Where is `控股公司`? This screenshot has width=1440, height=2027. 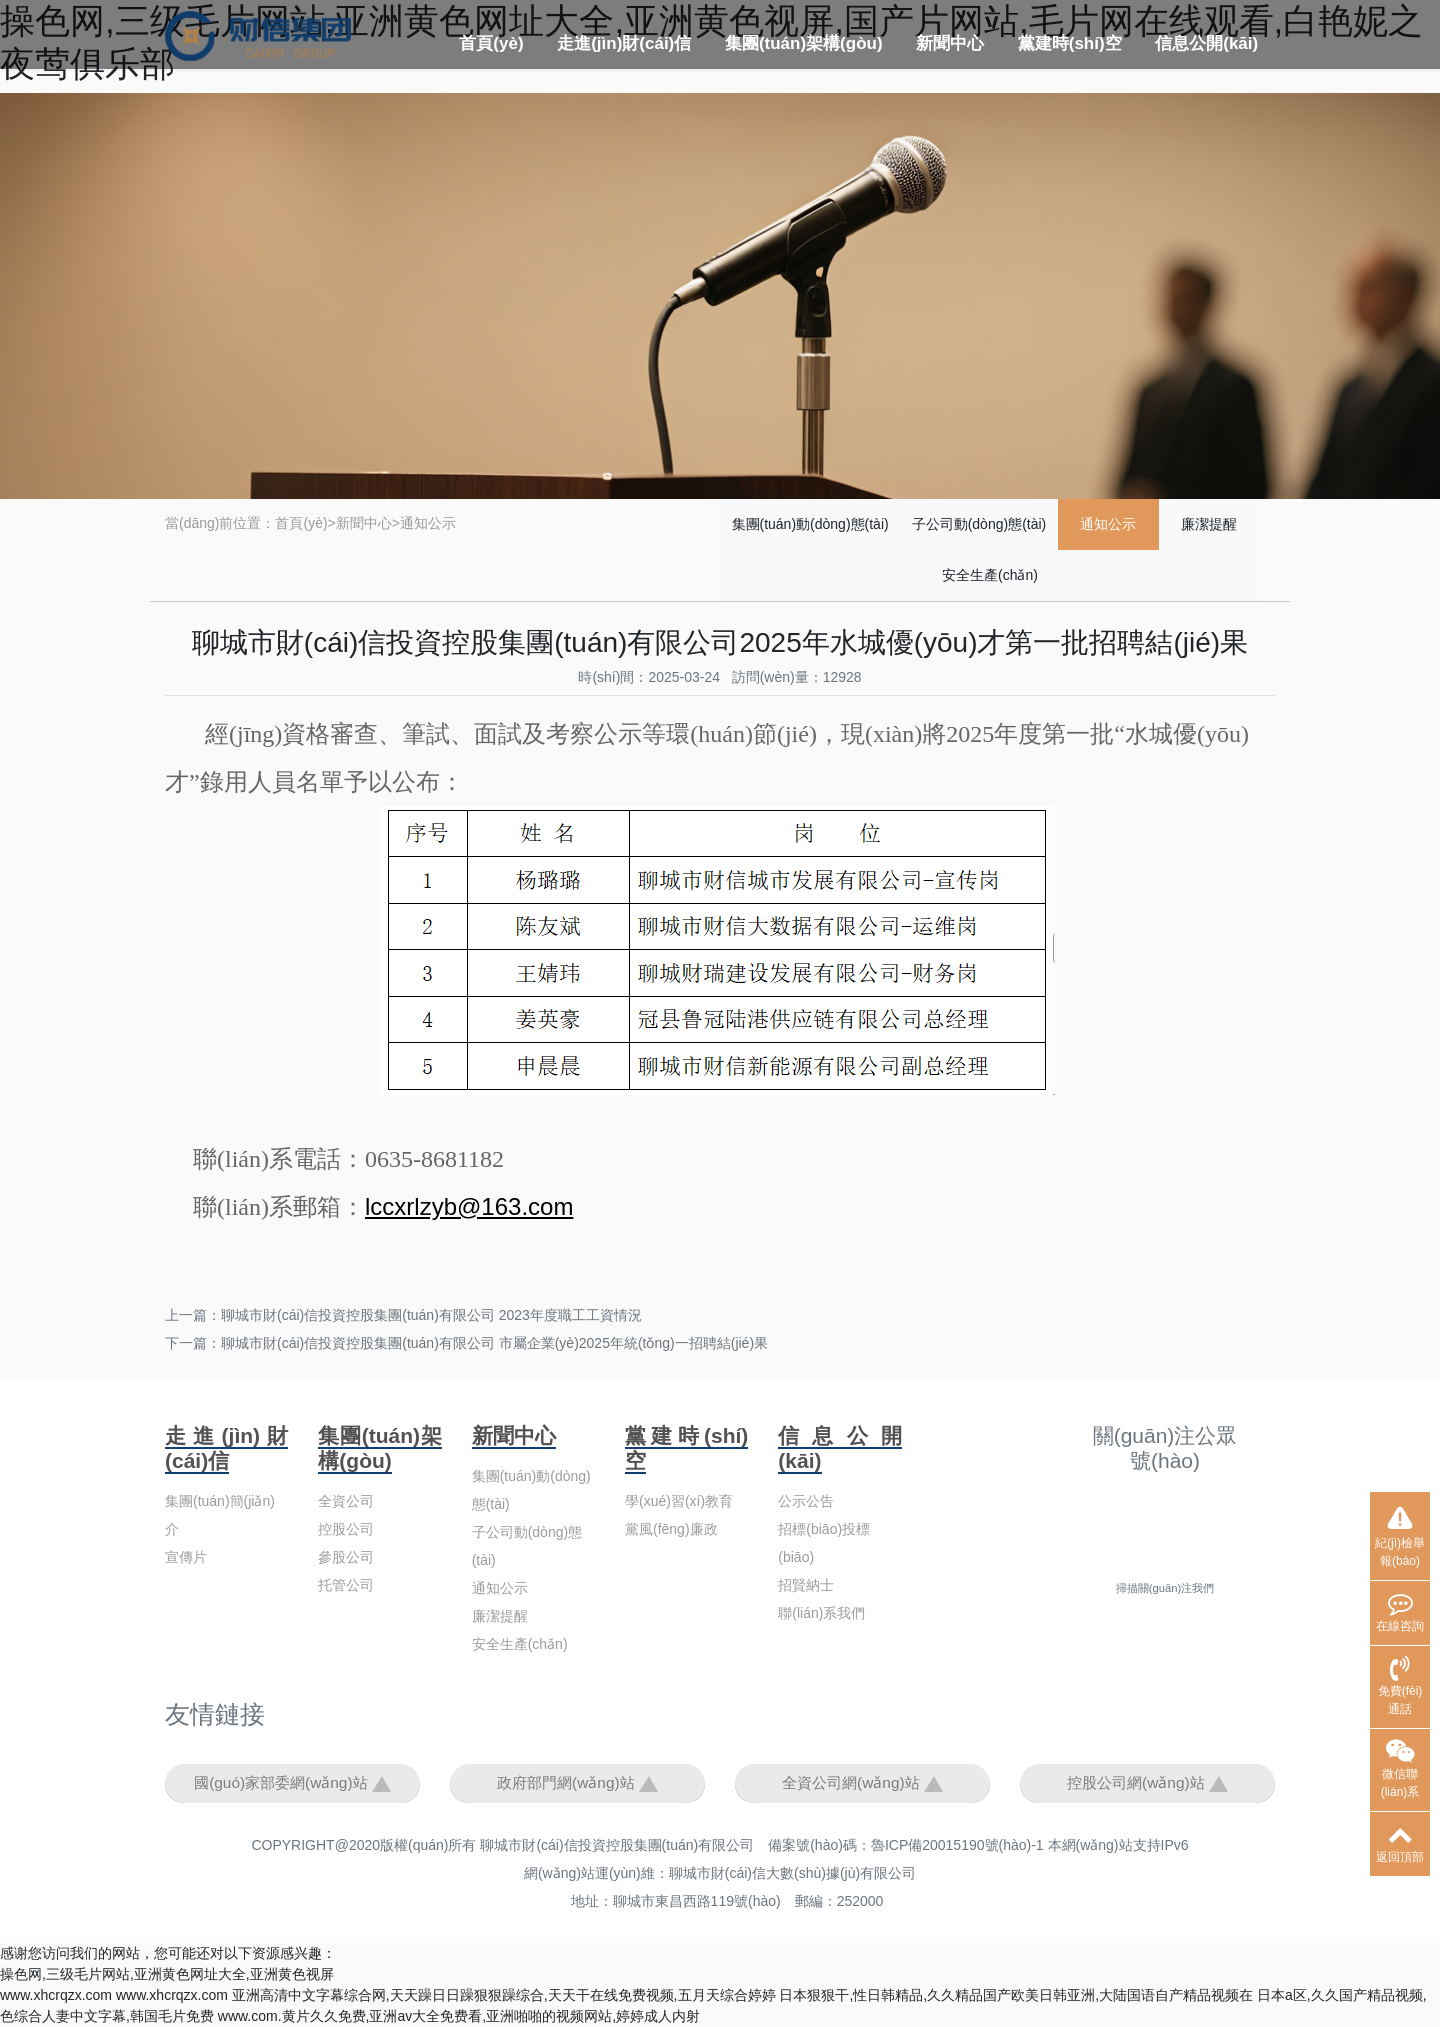 控股公司 is located at coordinates (346, 1529).